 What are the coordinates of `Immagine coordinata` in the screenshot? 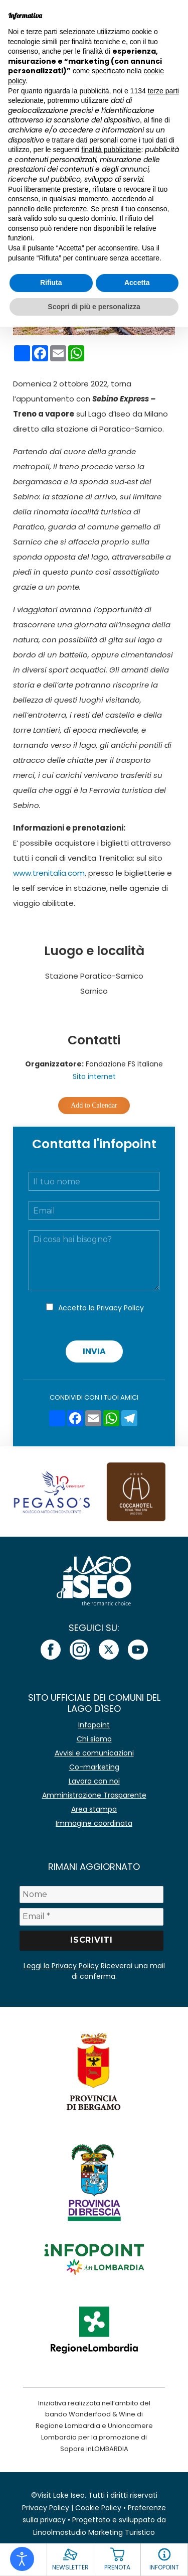 It's located at (94, 1823).